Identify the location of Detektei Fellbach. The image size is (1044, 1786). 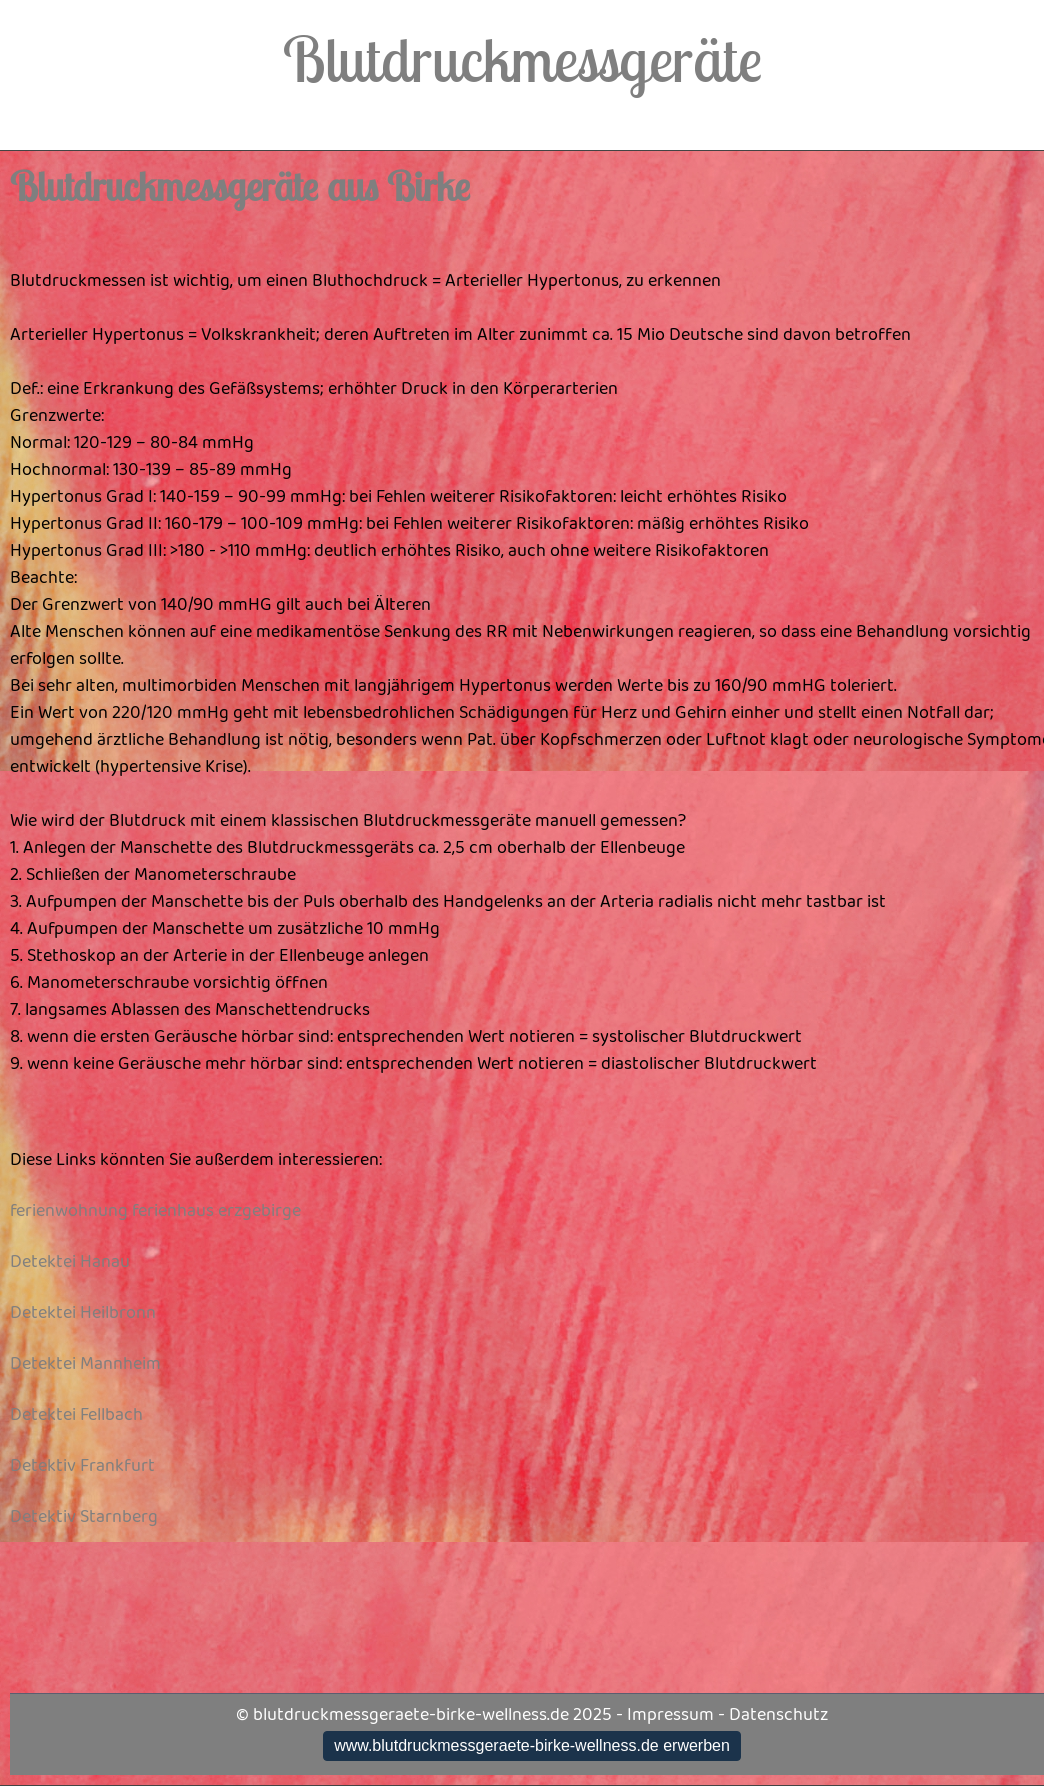
(76, 1415).